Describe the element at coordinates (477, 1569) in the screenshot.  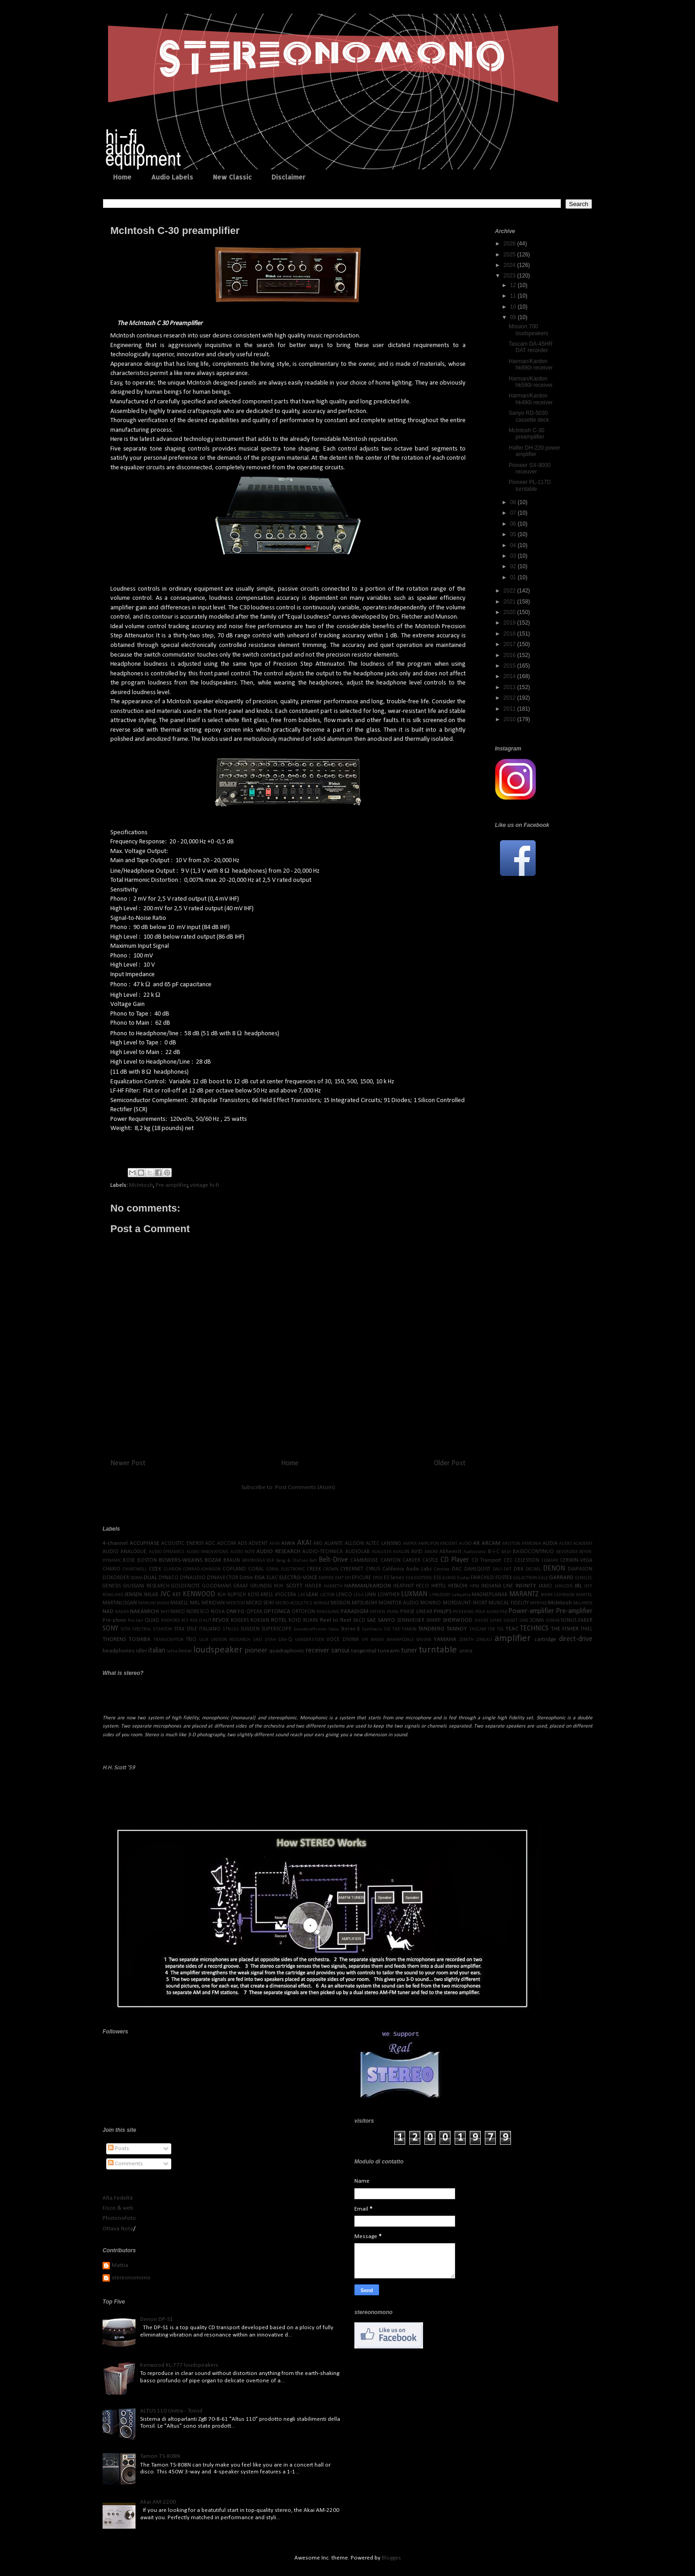
I see `DAHLQUIST` at that location.